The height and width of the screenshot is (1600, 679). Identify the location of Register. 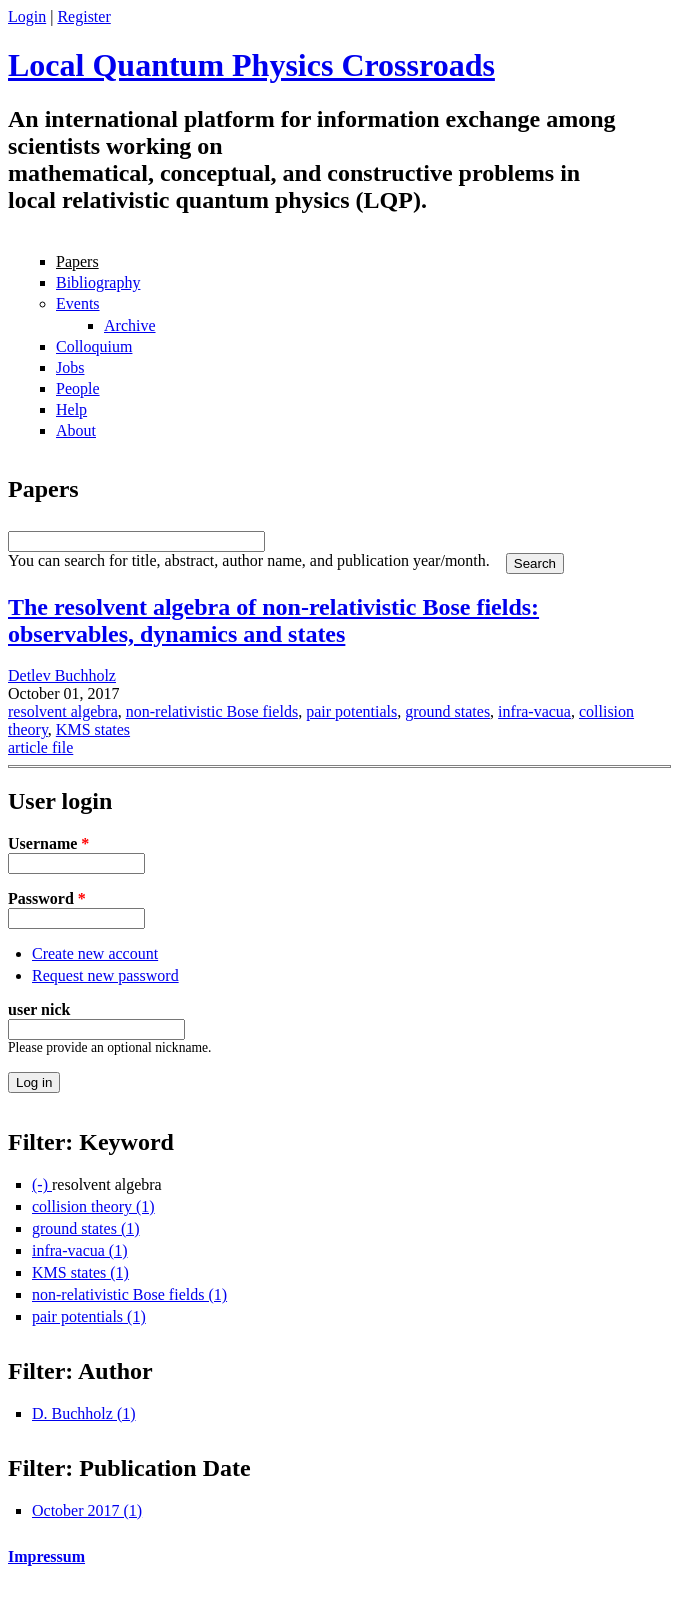
(83, 16).